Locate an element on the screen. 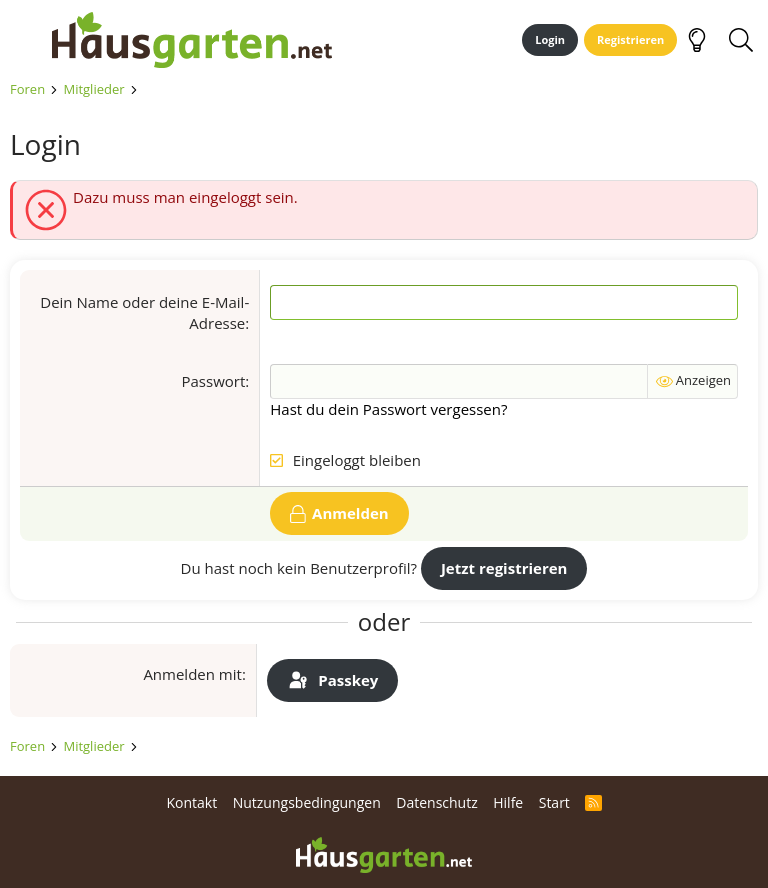  Anmelden mit is located at coordinates (192, 674).